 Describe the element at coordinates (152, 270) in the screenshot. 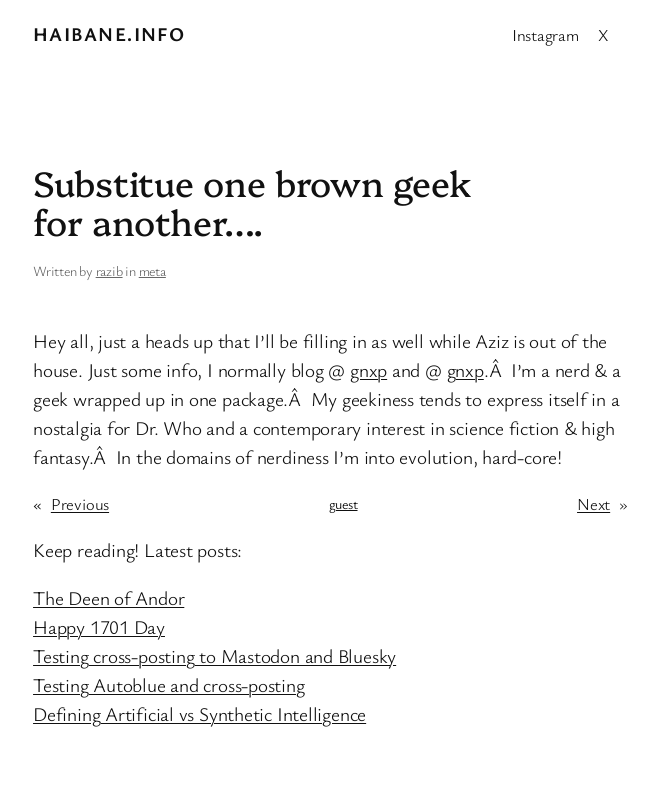

I see `meta` at that location.